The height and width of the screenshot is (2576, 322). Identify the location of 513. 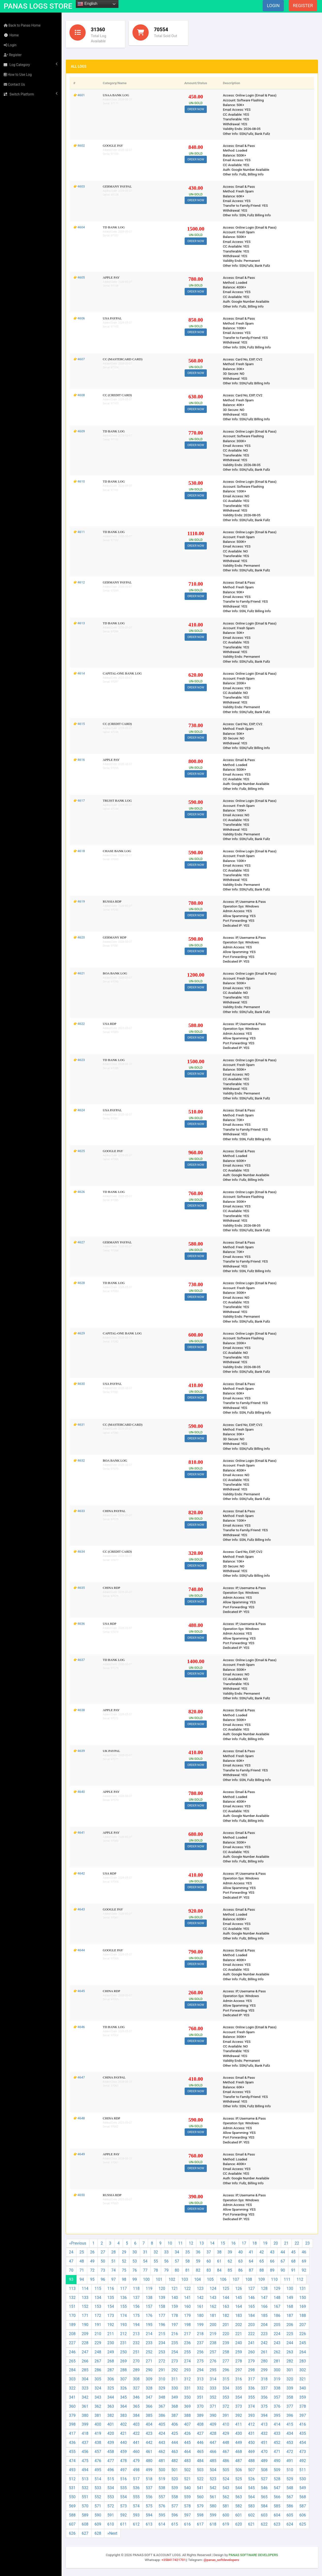
(85, 2479).